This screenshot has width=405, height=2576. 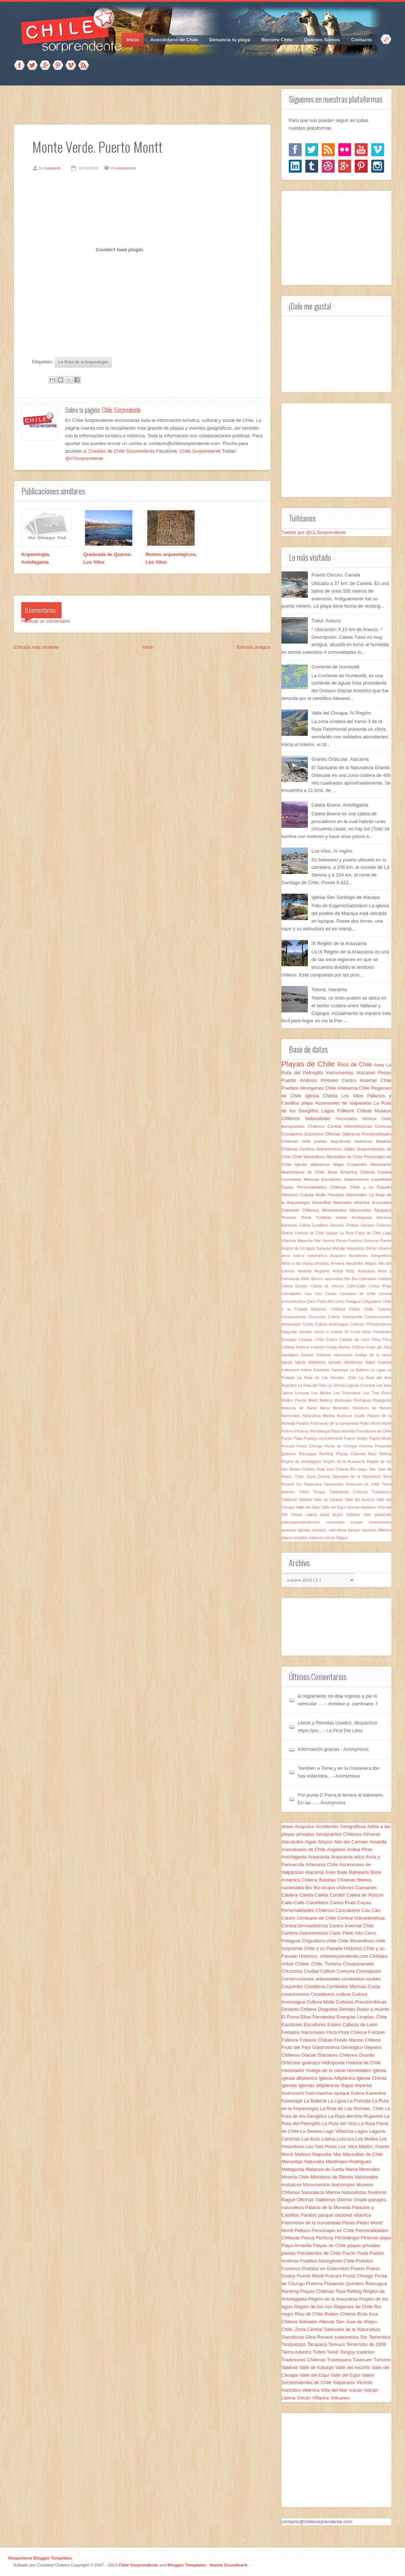 What do you see at coordinates (343, 1133) in the screenshot?
I see `Oficinas Salitreras` at bounding box center [343, 1133].